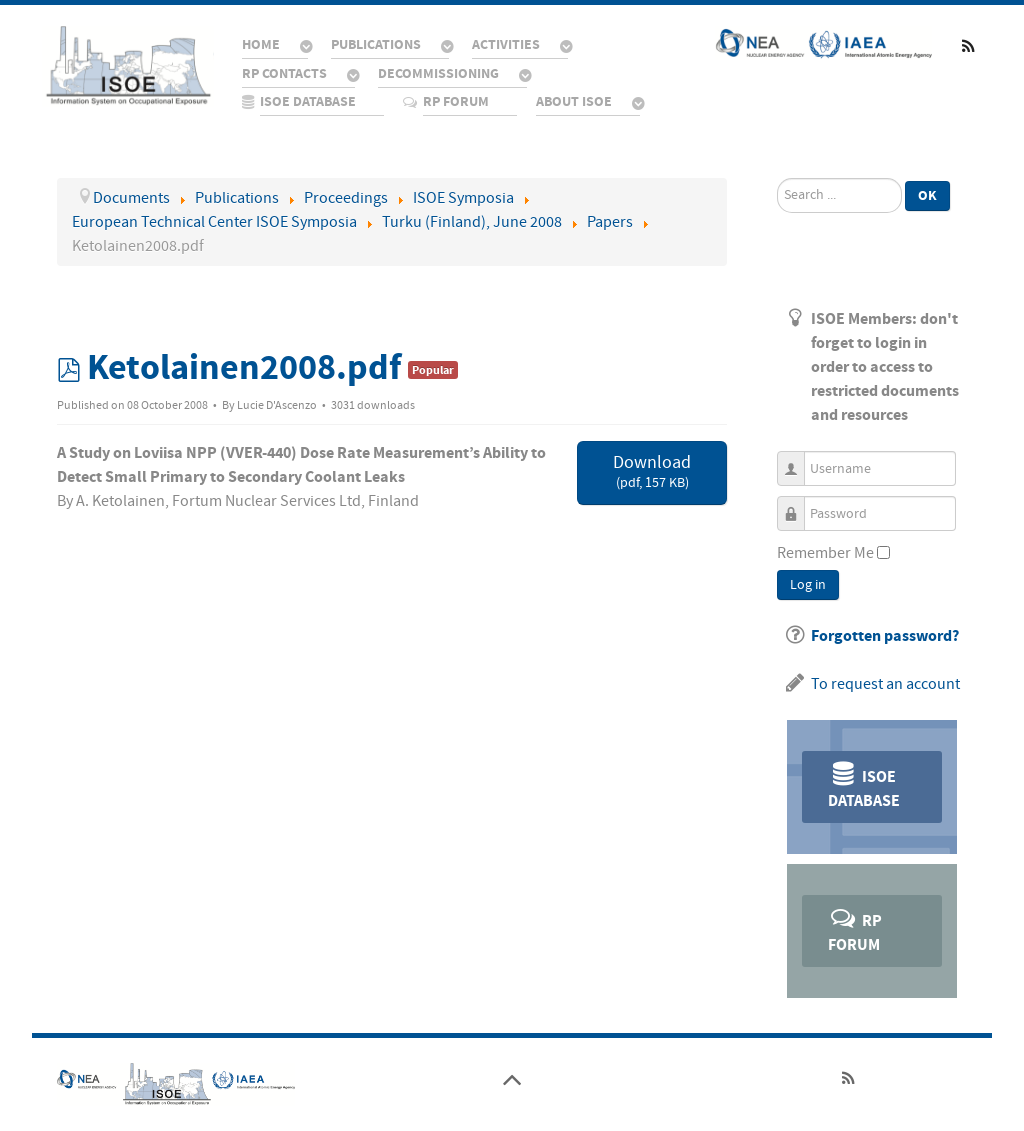  I want to click on Ok, so click(927, 195).